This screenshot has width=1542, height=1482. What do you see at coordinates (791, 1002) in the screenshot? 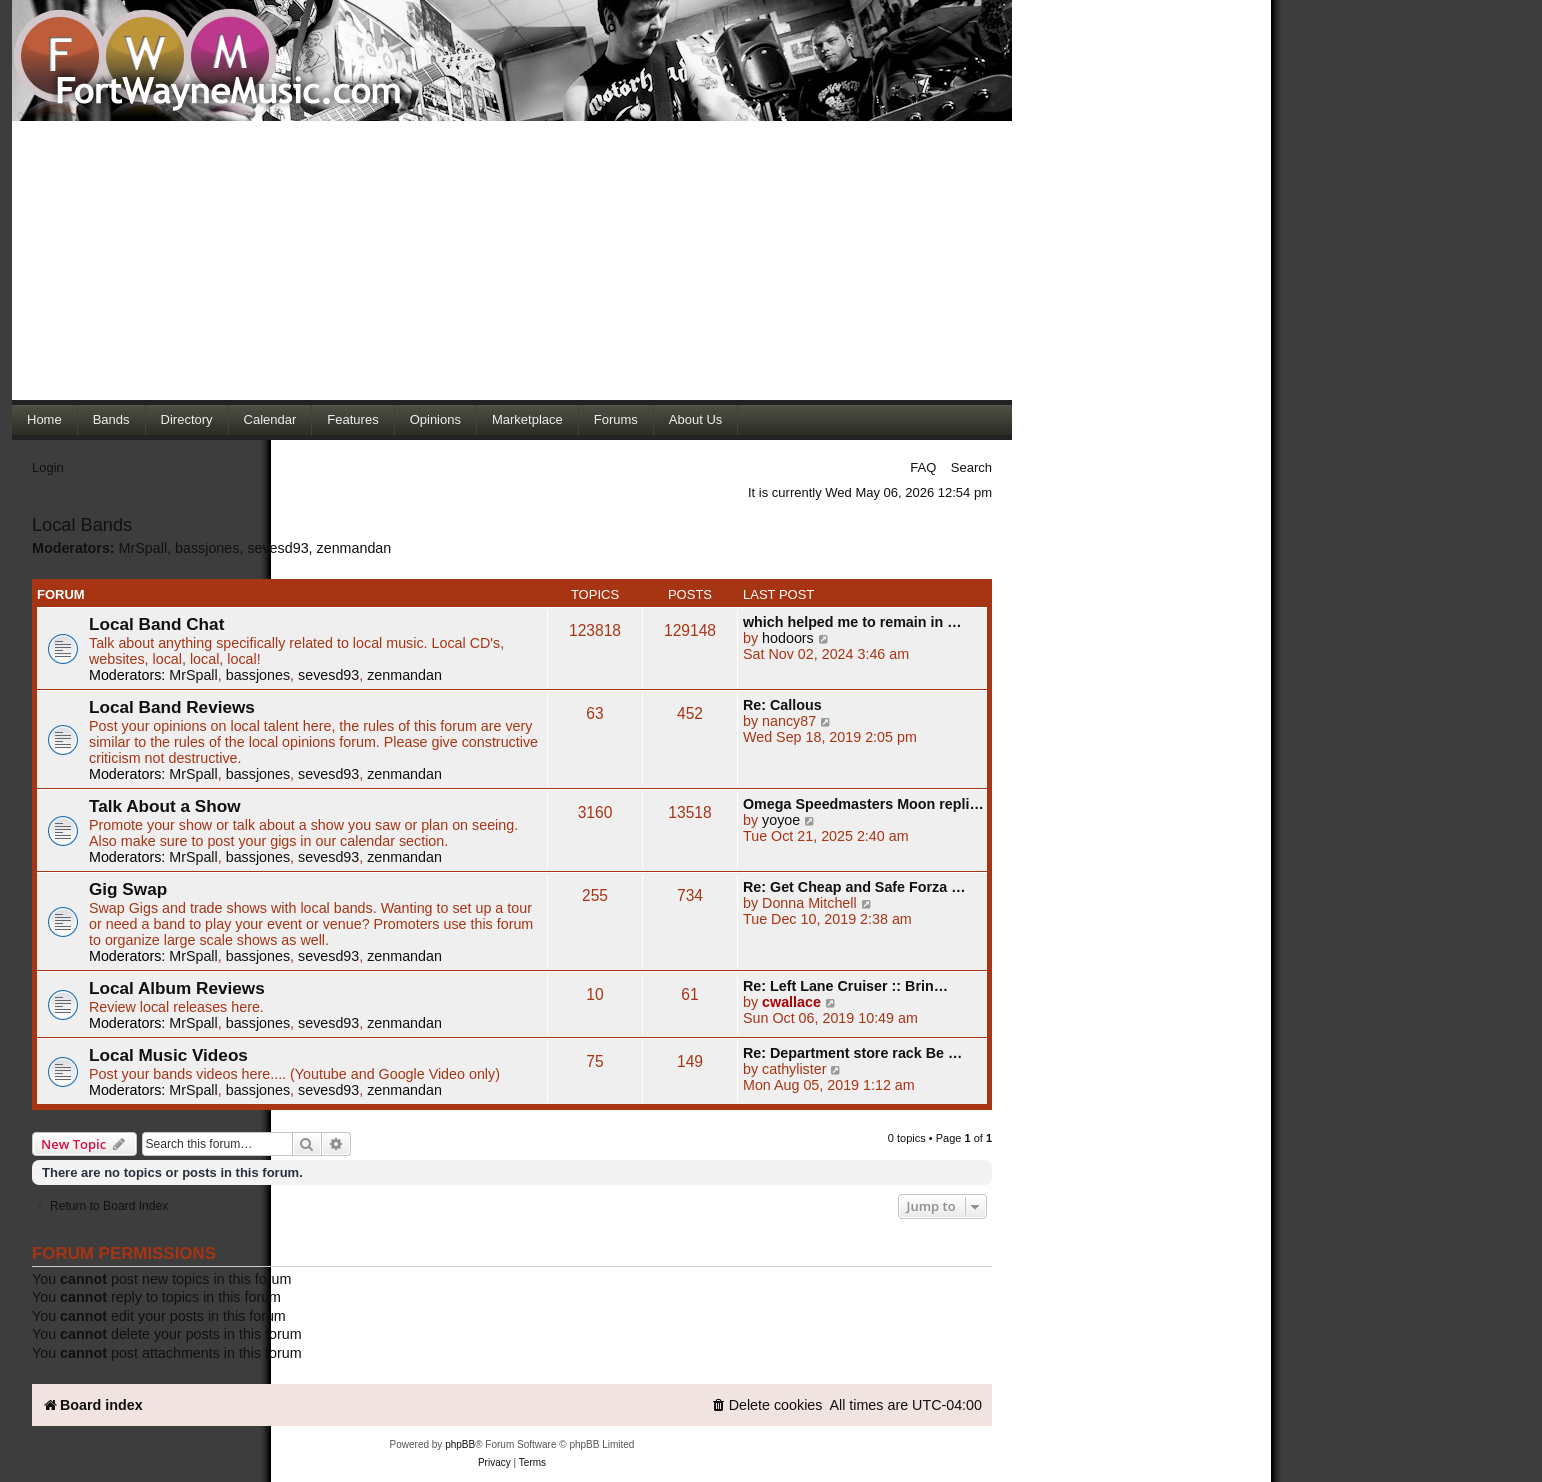
I see `cwallace` at bounding box center [791, 1002].